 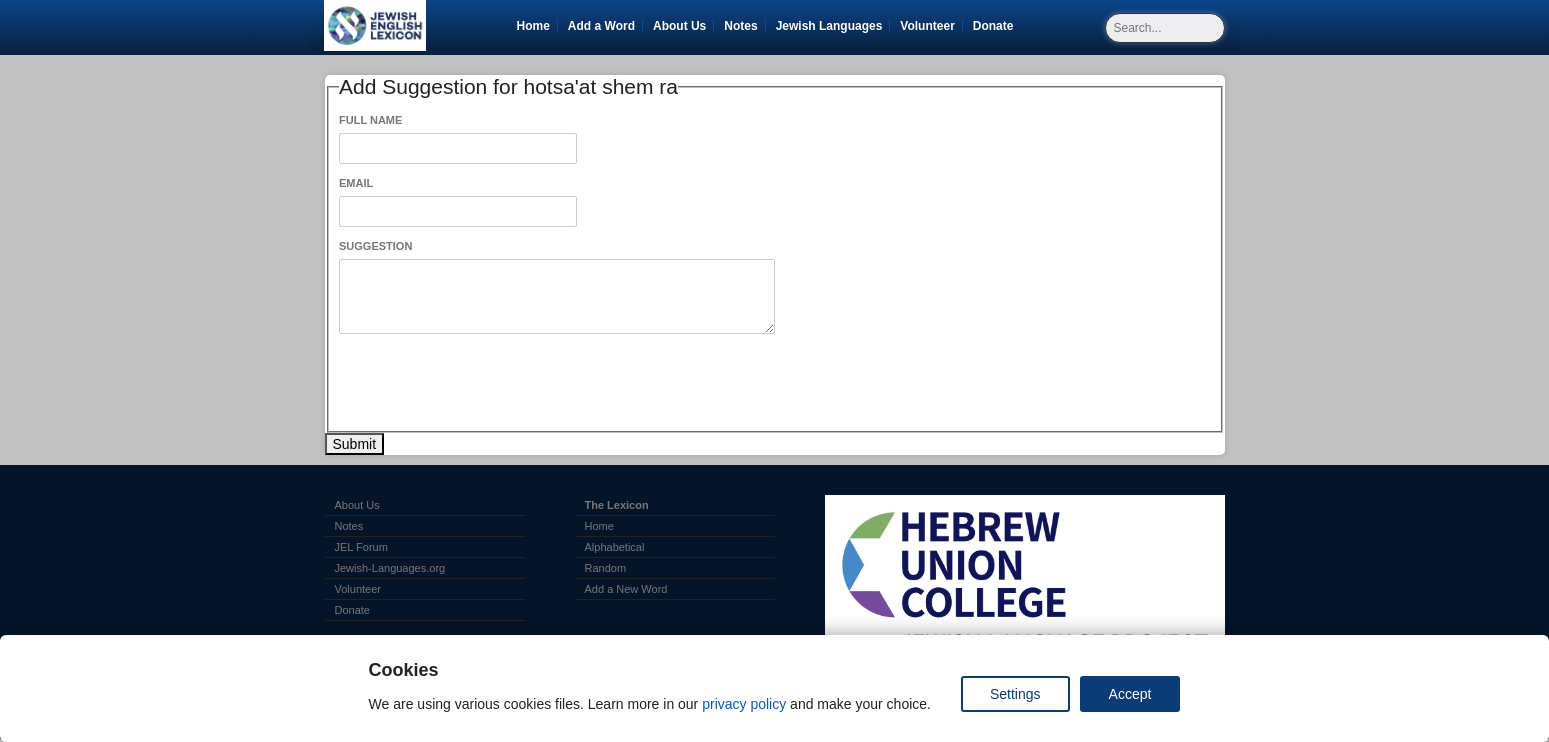 I want to click on The Lexicon, so click(x=617, y=505).